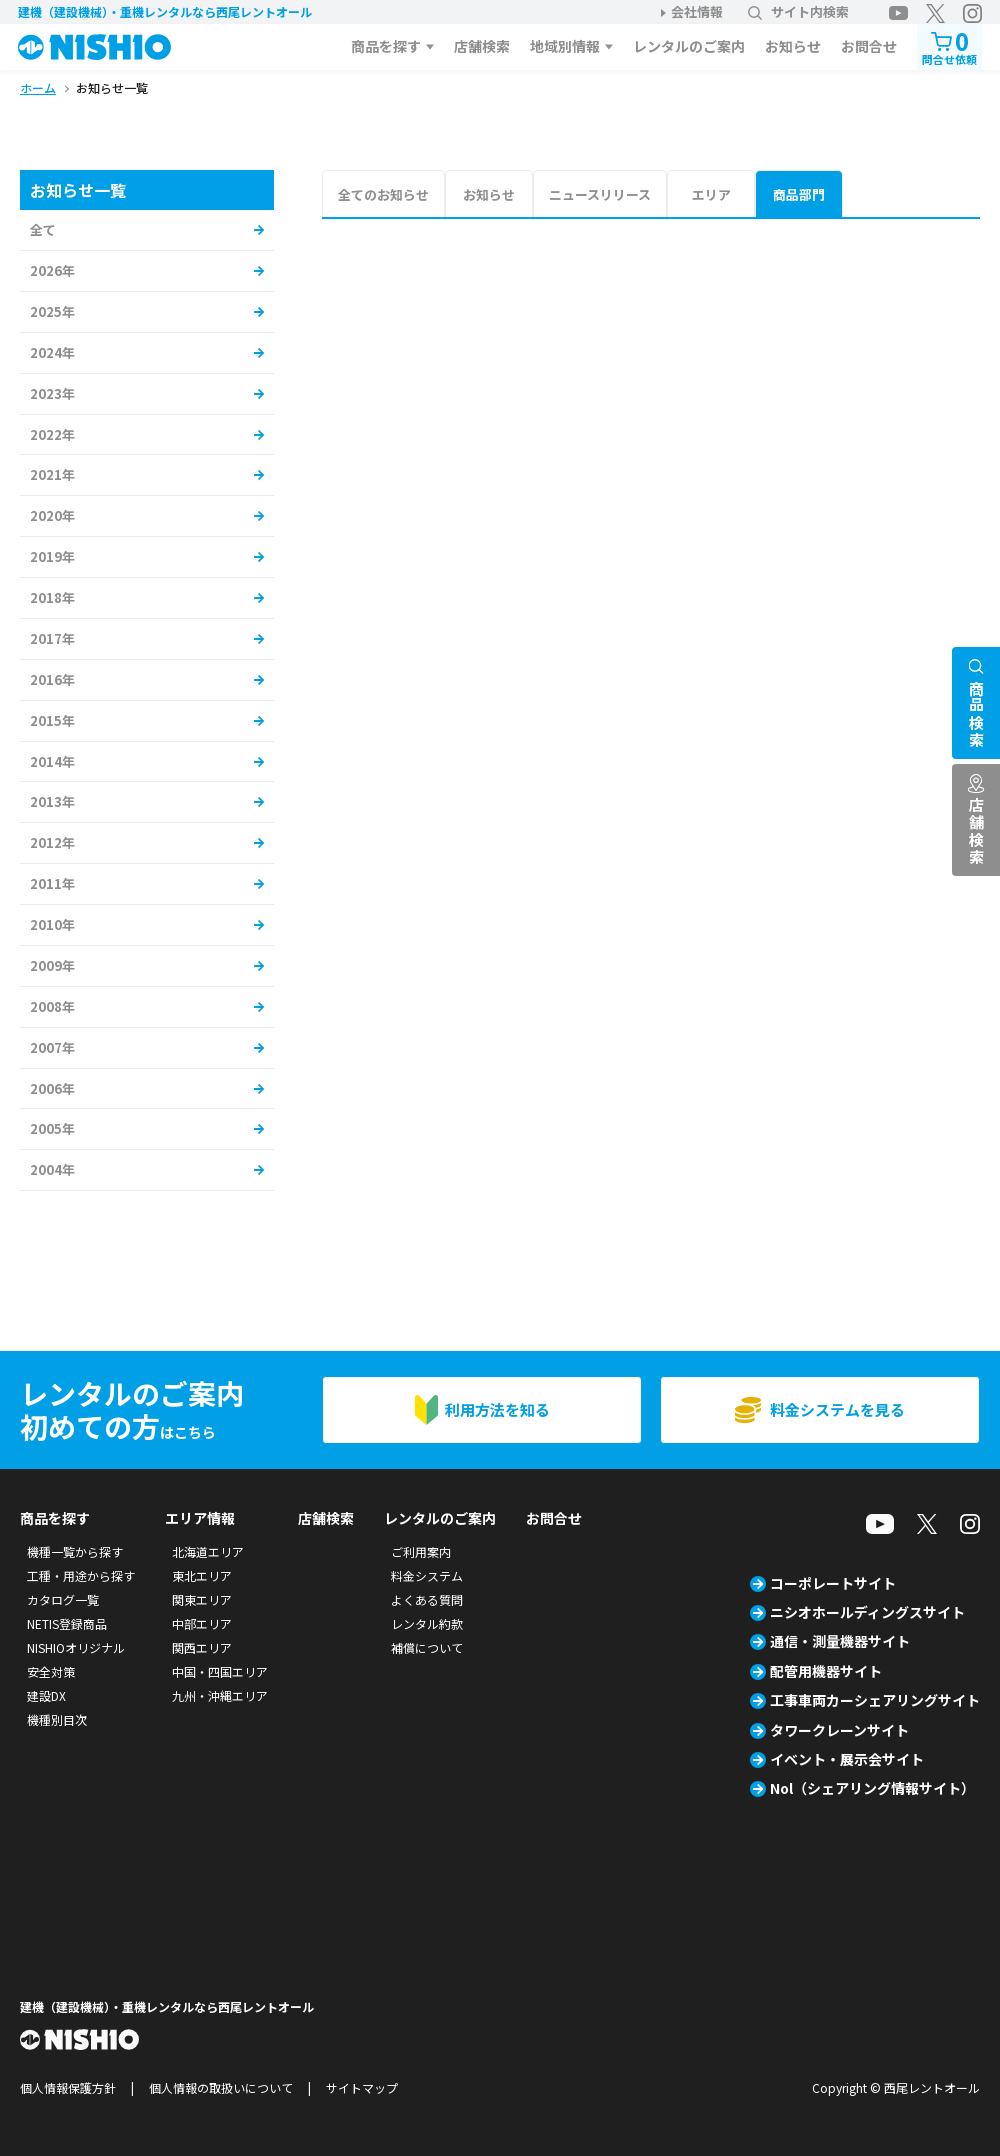  What do you see at coordinates (600, 194) in the screenshot?
I see `ニュースリリース` at bounding box center [600, 194].